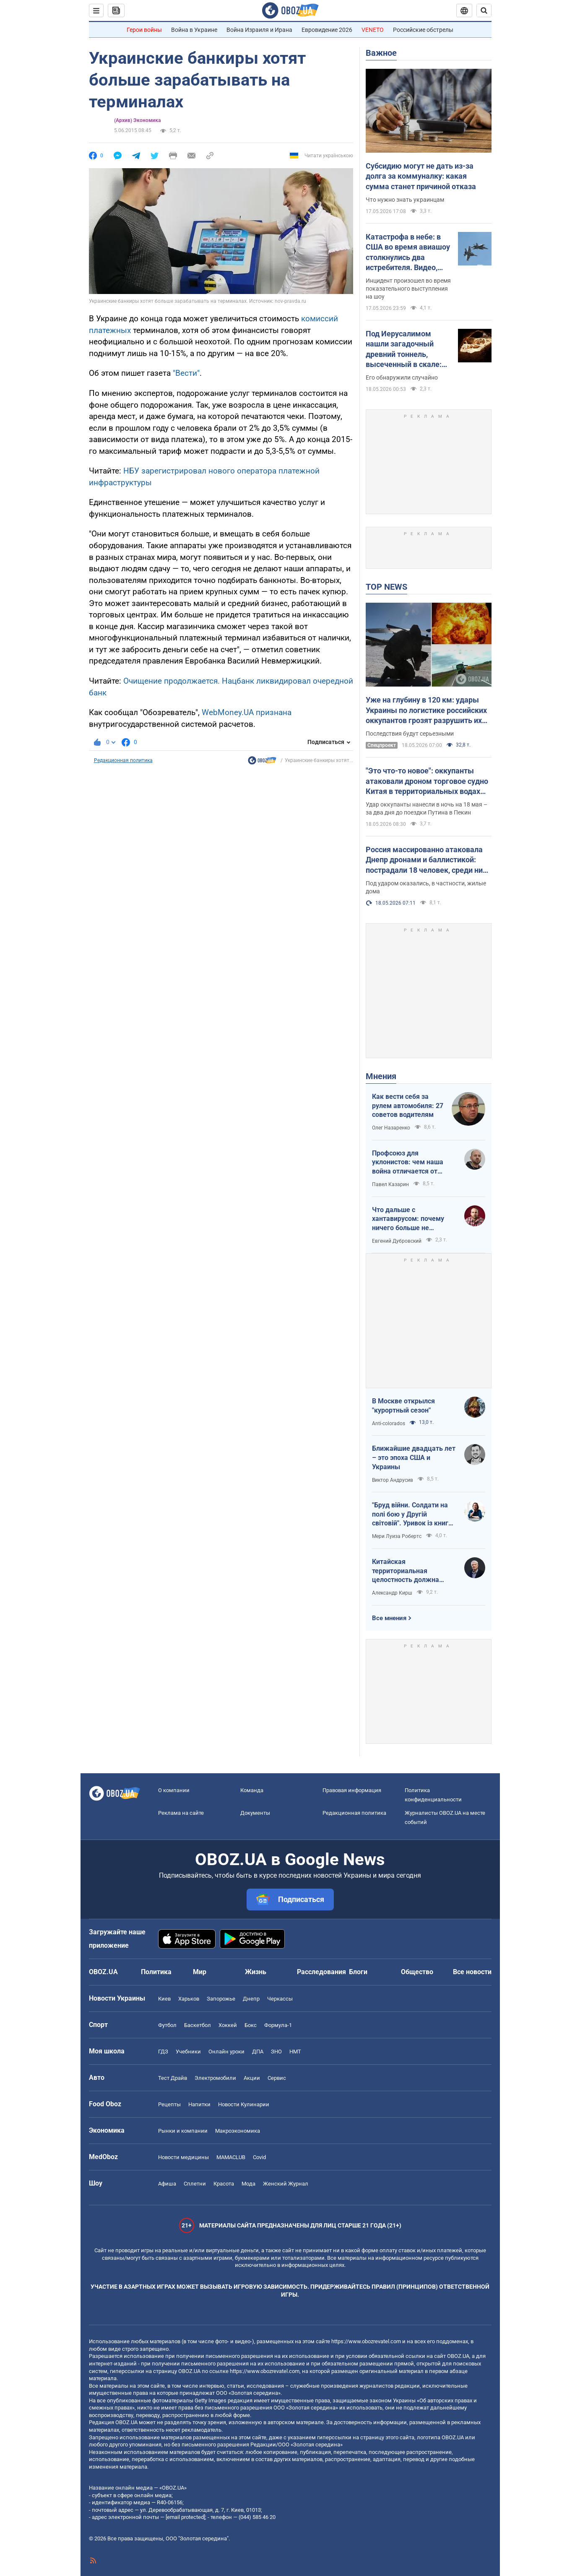 Image resolution: width=580 pixels, height=2576 pixels. Describe the element at coordinates (227, 2025) in the screenshot. I see `Хоккей` at that location.